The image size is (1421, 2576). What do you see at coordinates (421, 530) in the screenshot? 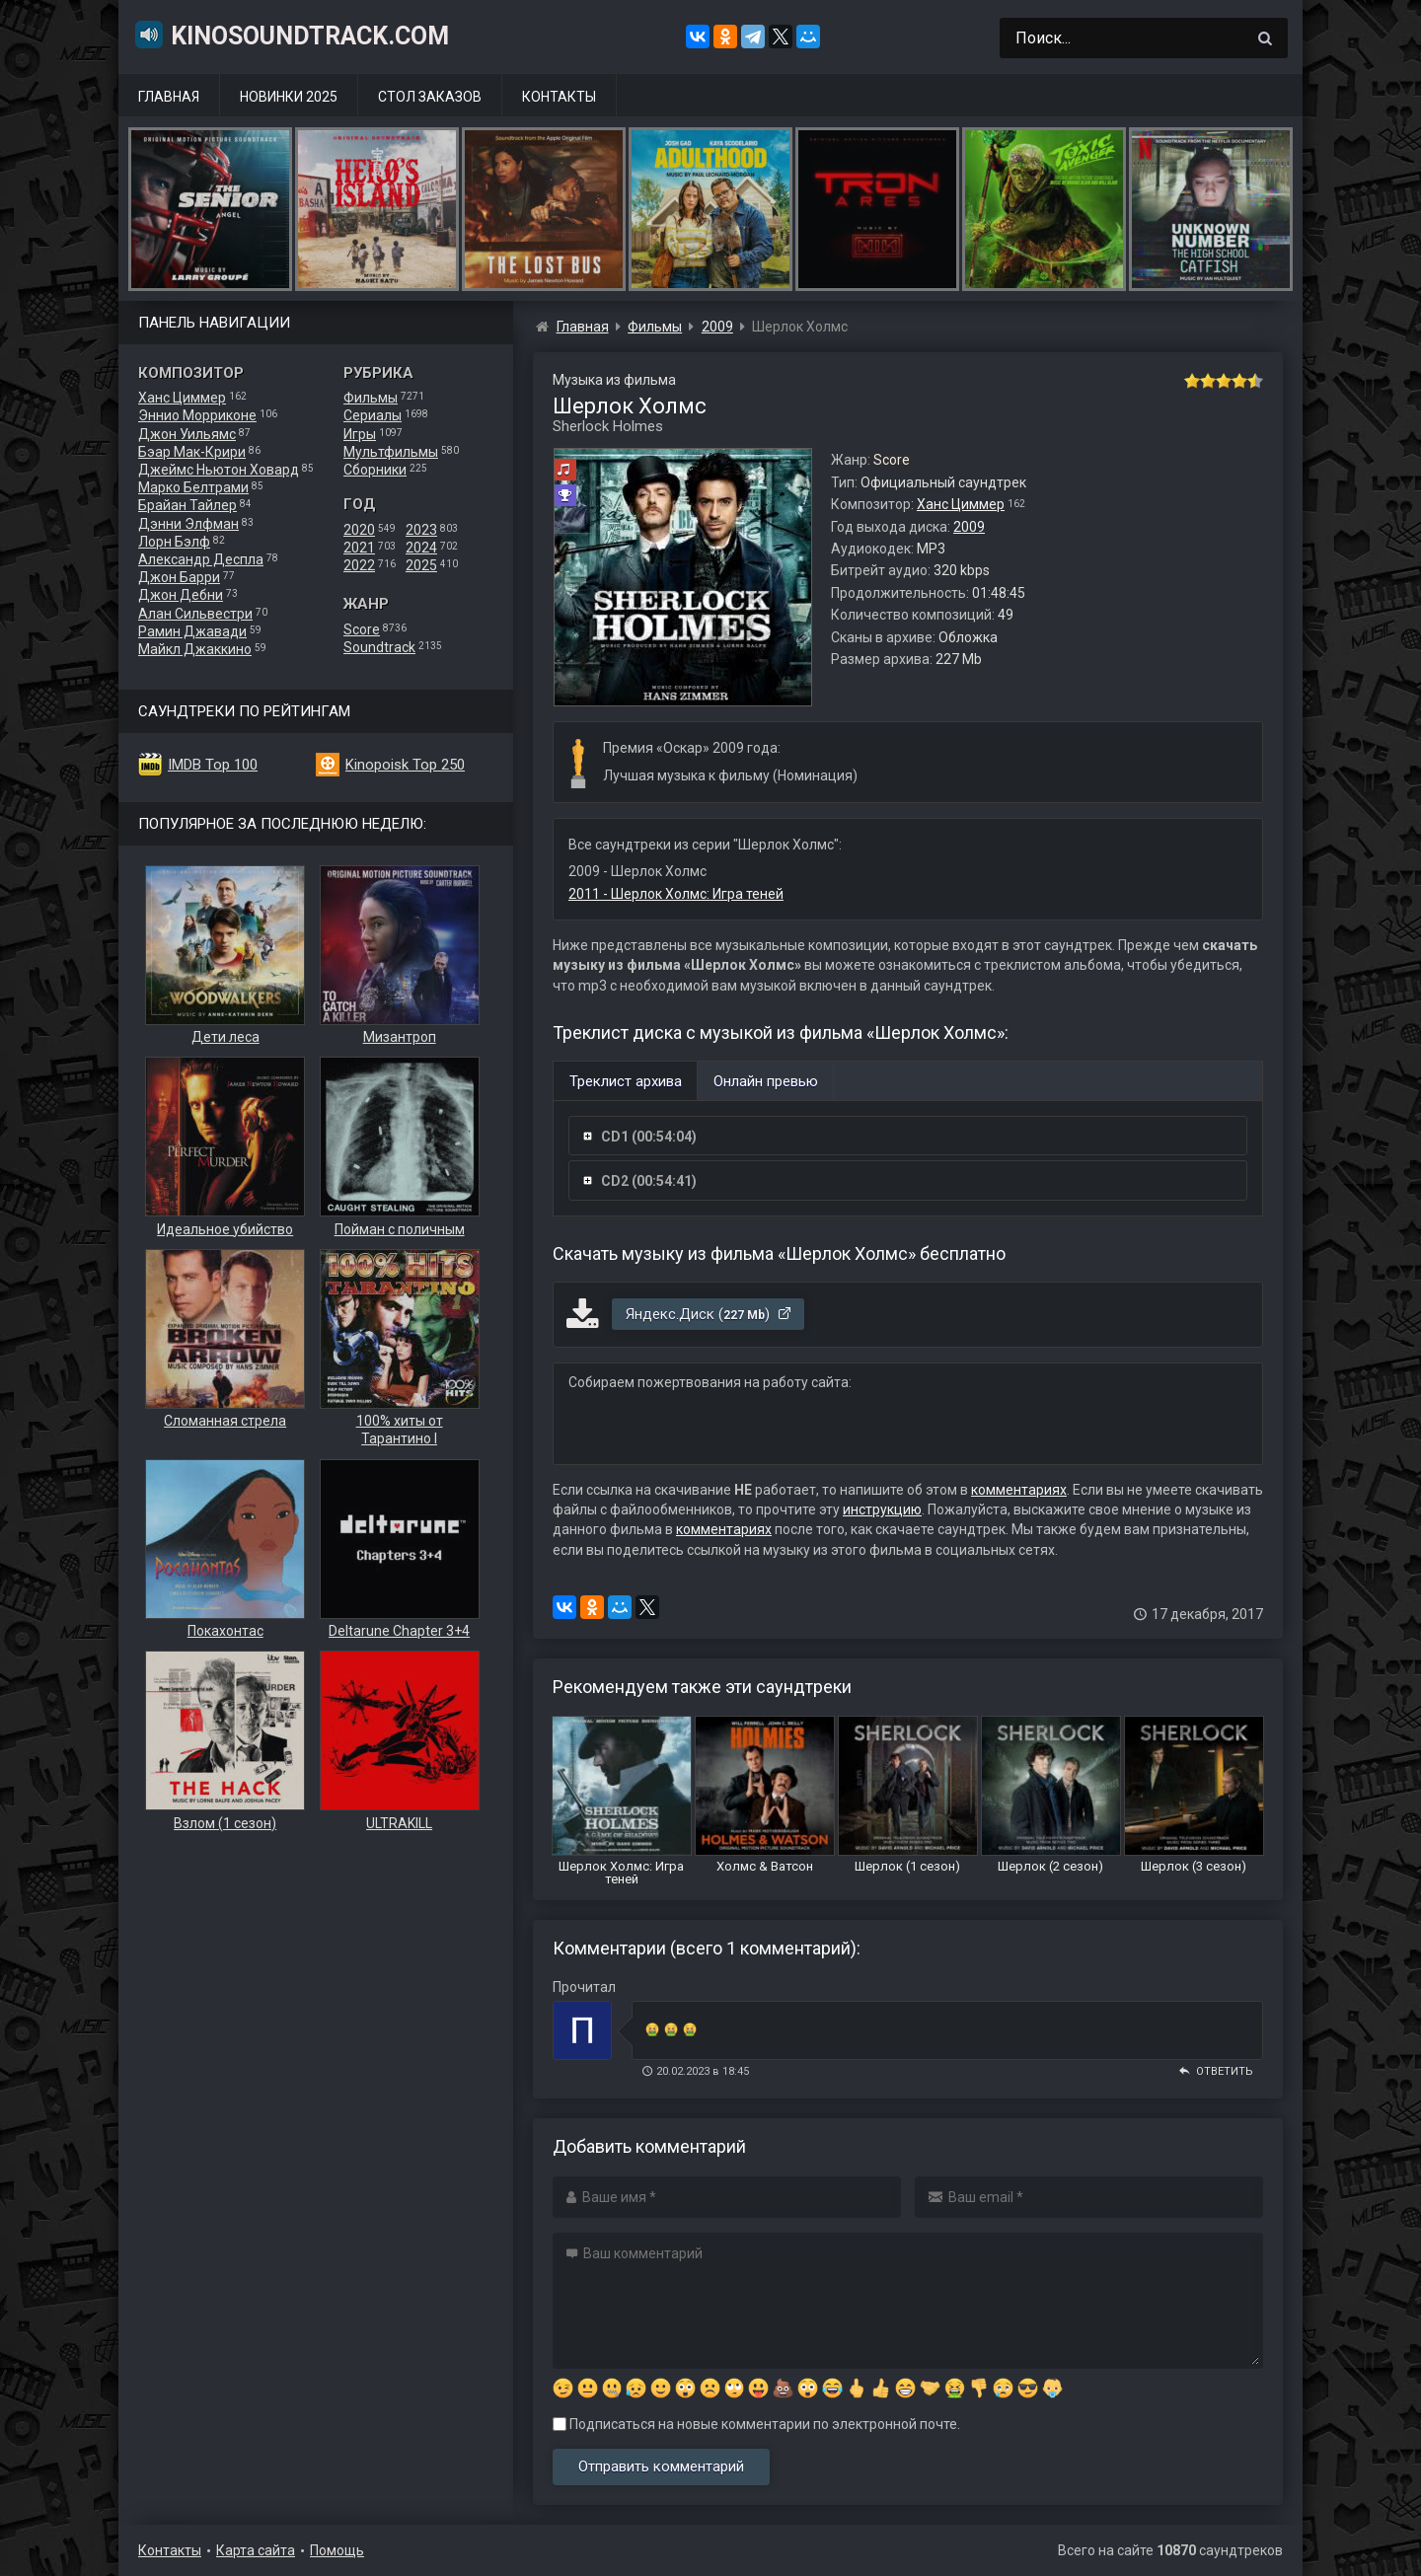
I see `2023` at bounding box center [421, 530].